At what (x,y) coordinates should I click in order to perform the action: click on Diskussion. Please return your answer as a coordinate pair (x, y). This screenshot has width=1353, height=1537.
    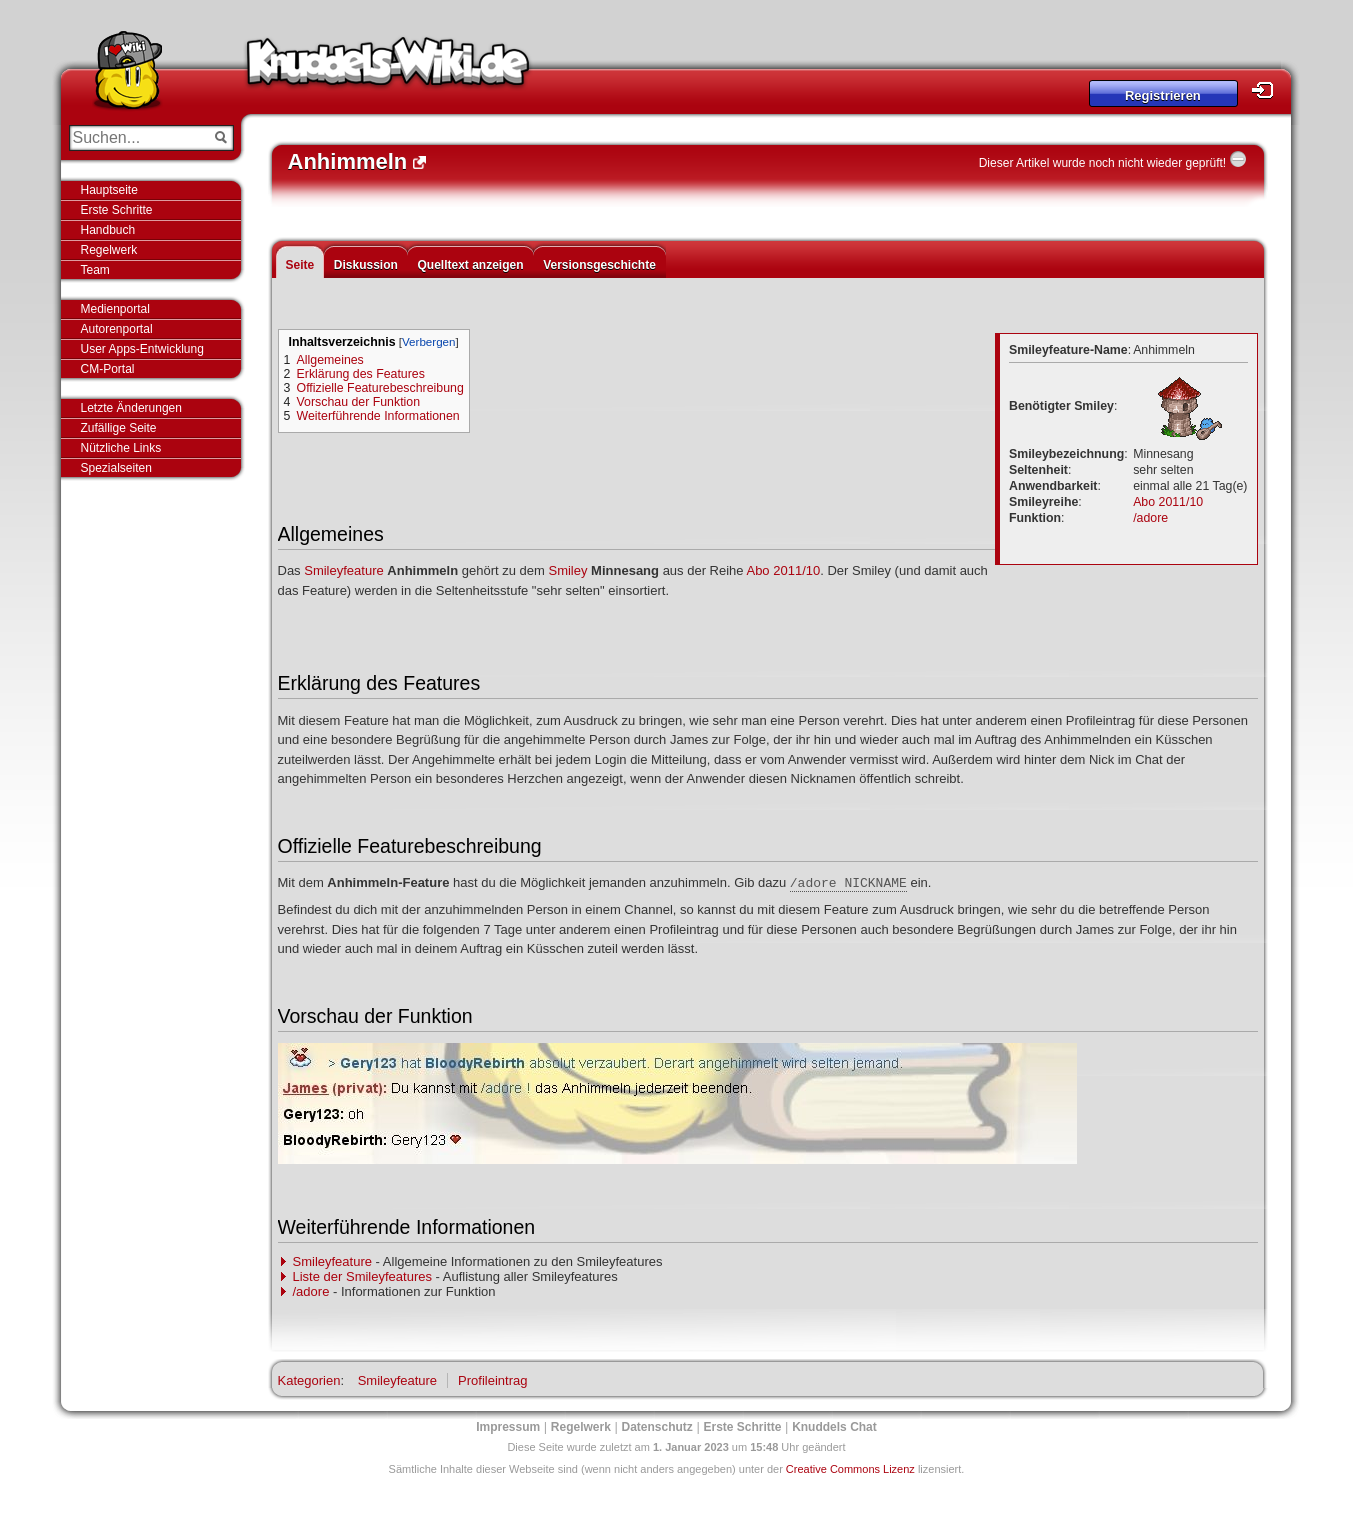
    Looking at the image, I should click on (366, 265).